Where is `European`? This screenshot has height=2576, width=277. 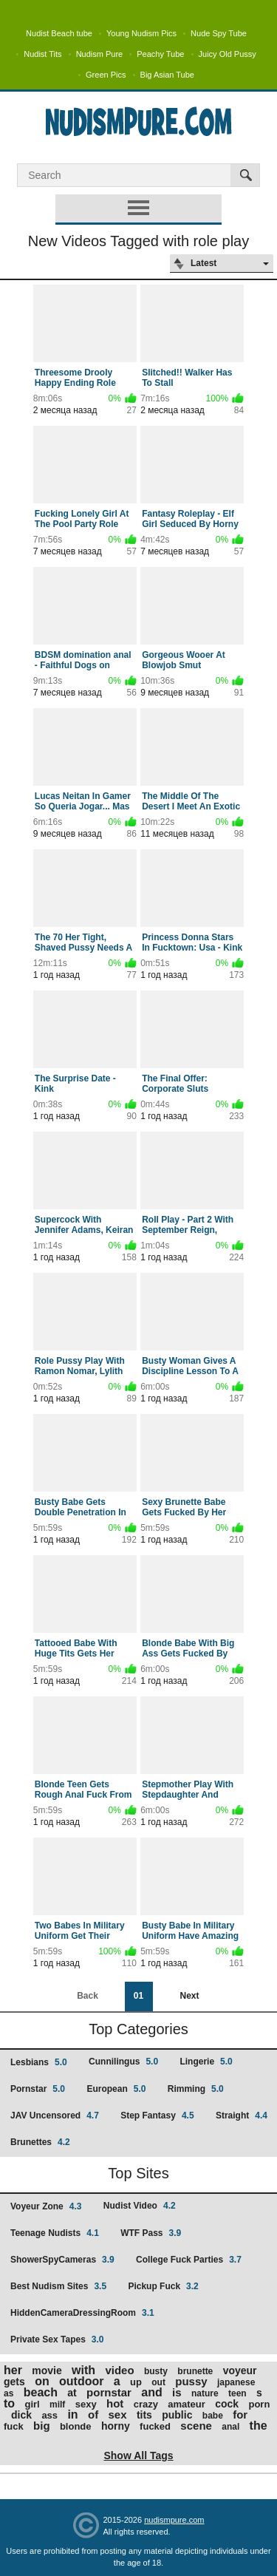 European is located at coordinates (116, 2089).